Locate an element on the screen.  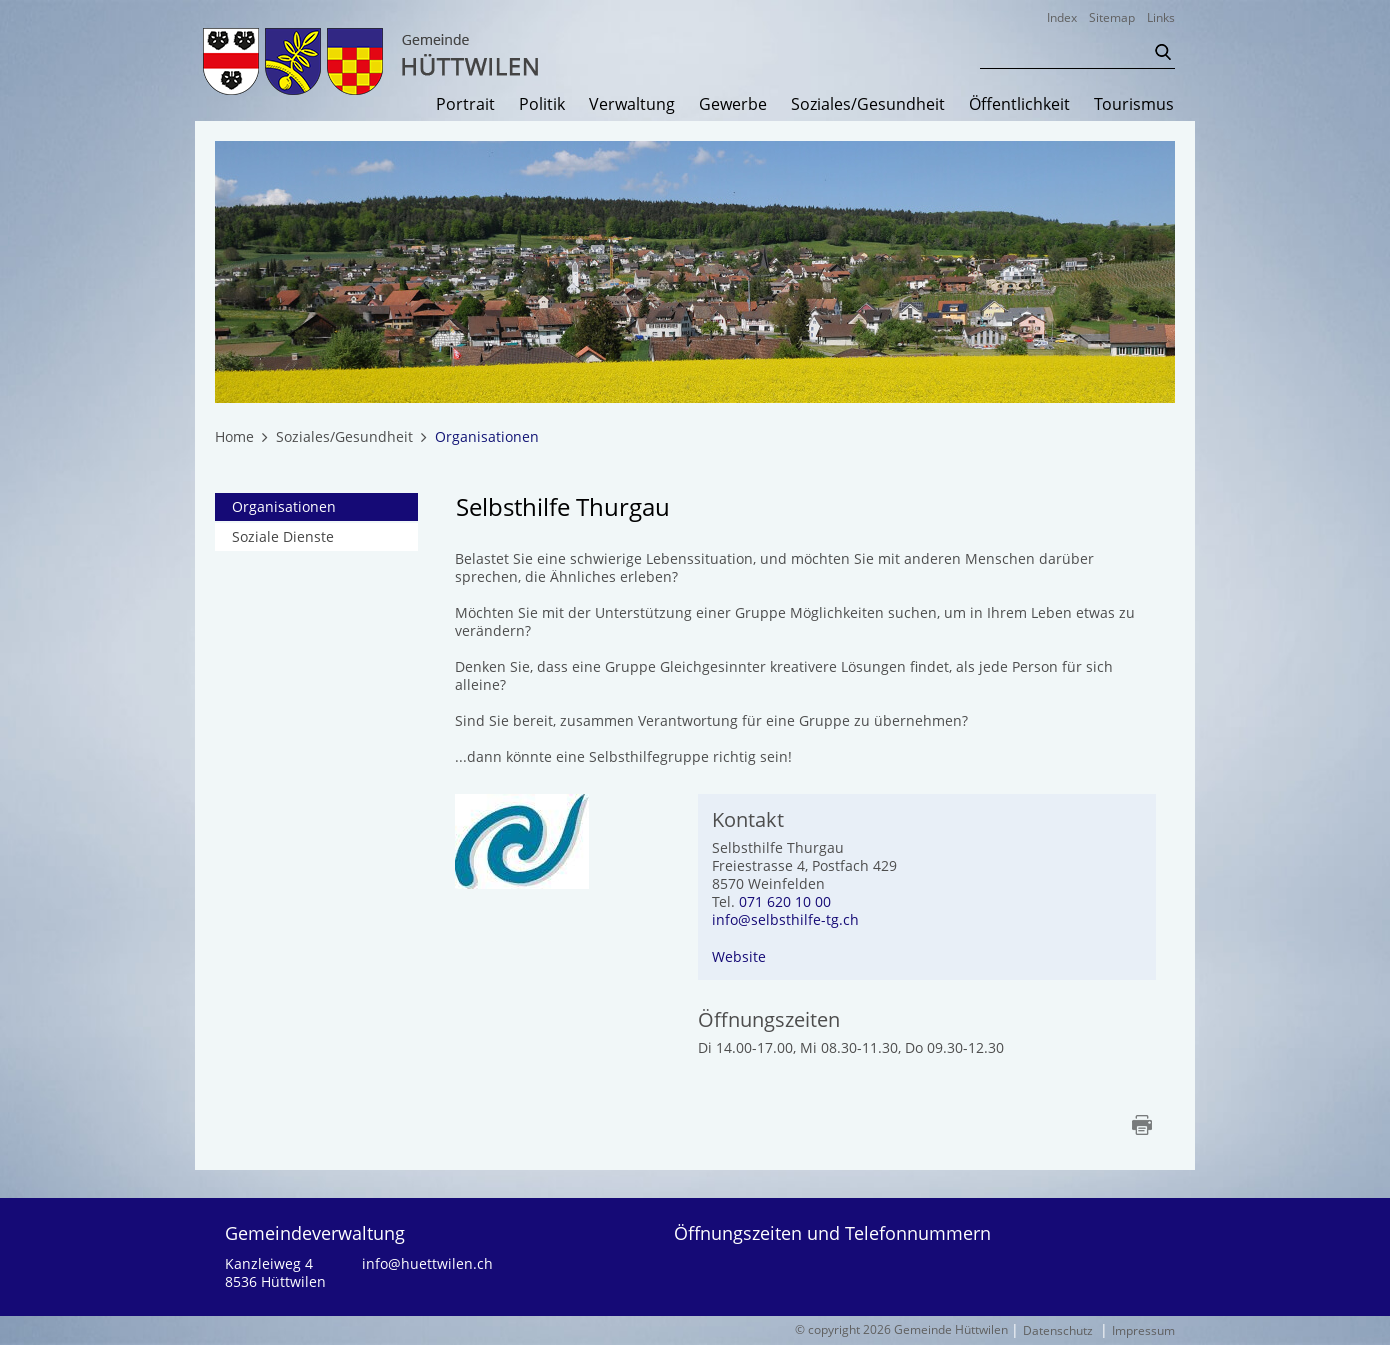
Verwaltung is located at coordinates (632, 105).